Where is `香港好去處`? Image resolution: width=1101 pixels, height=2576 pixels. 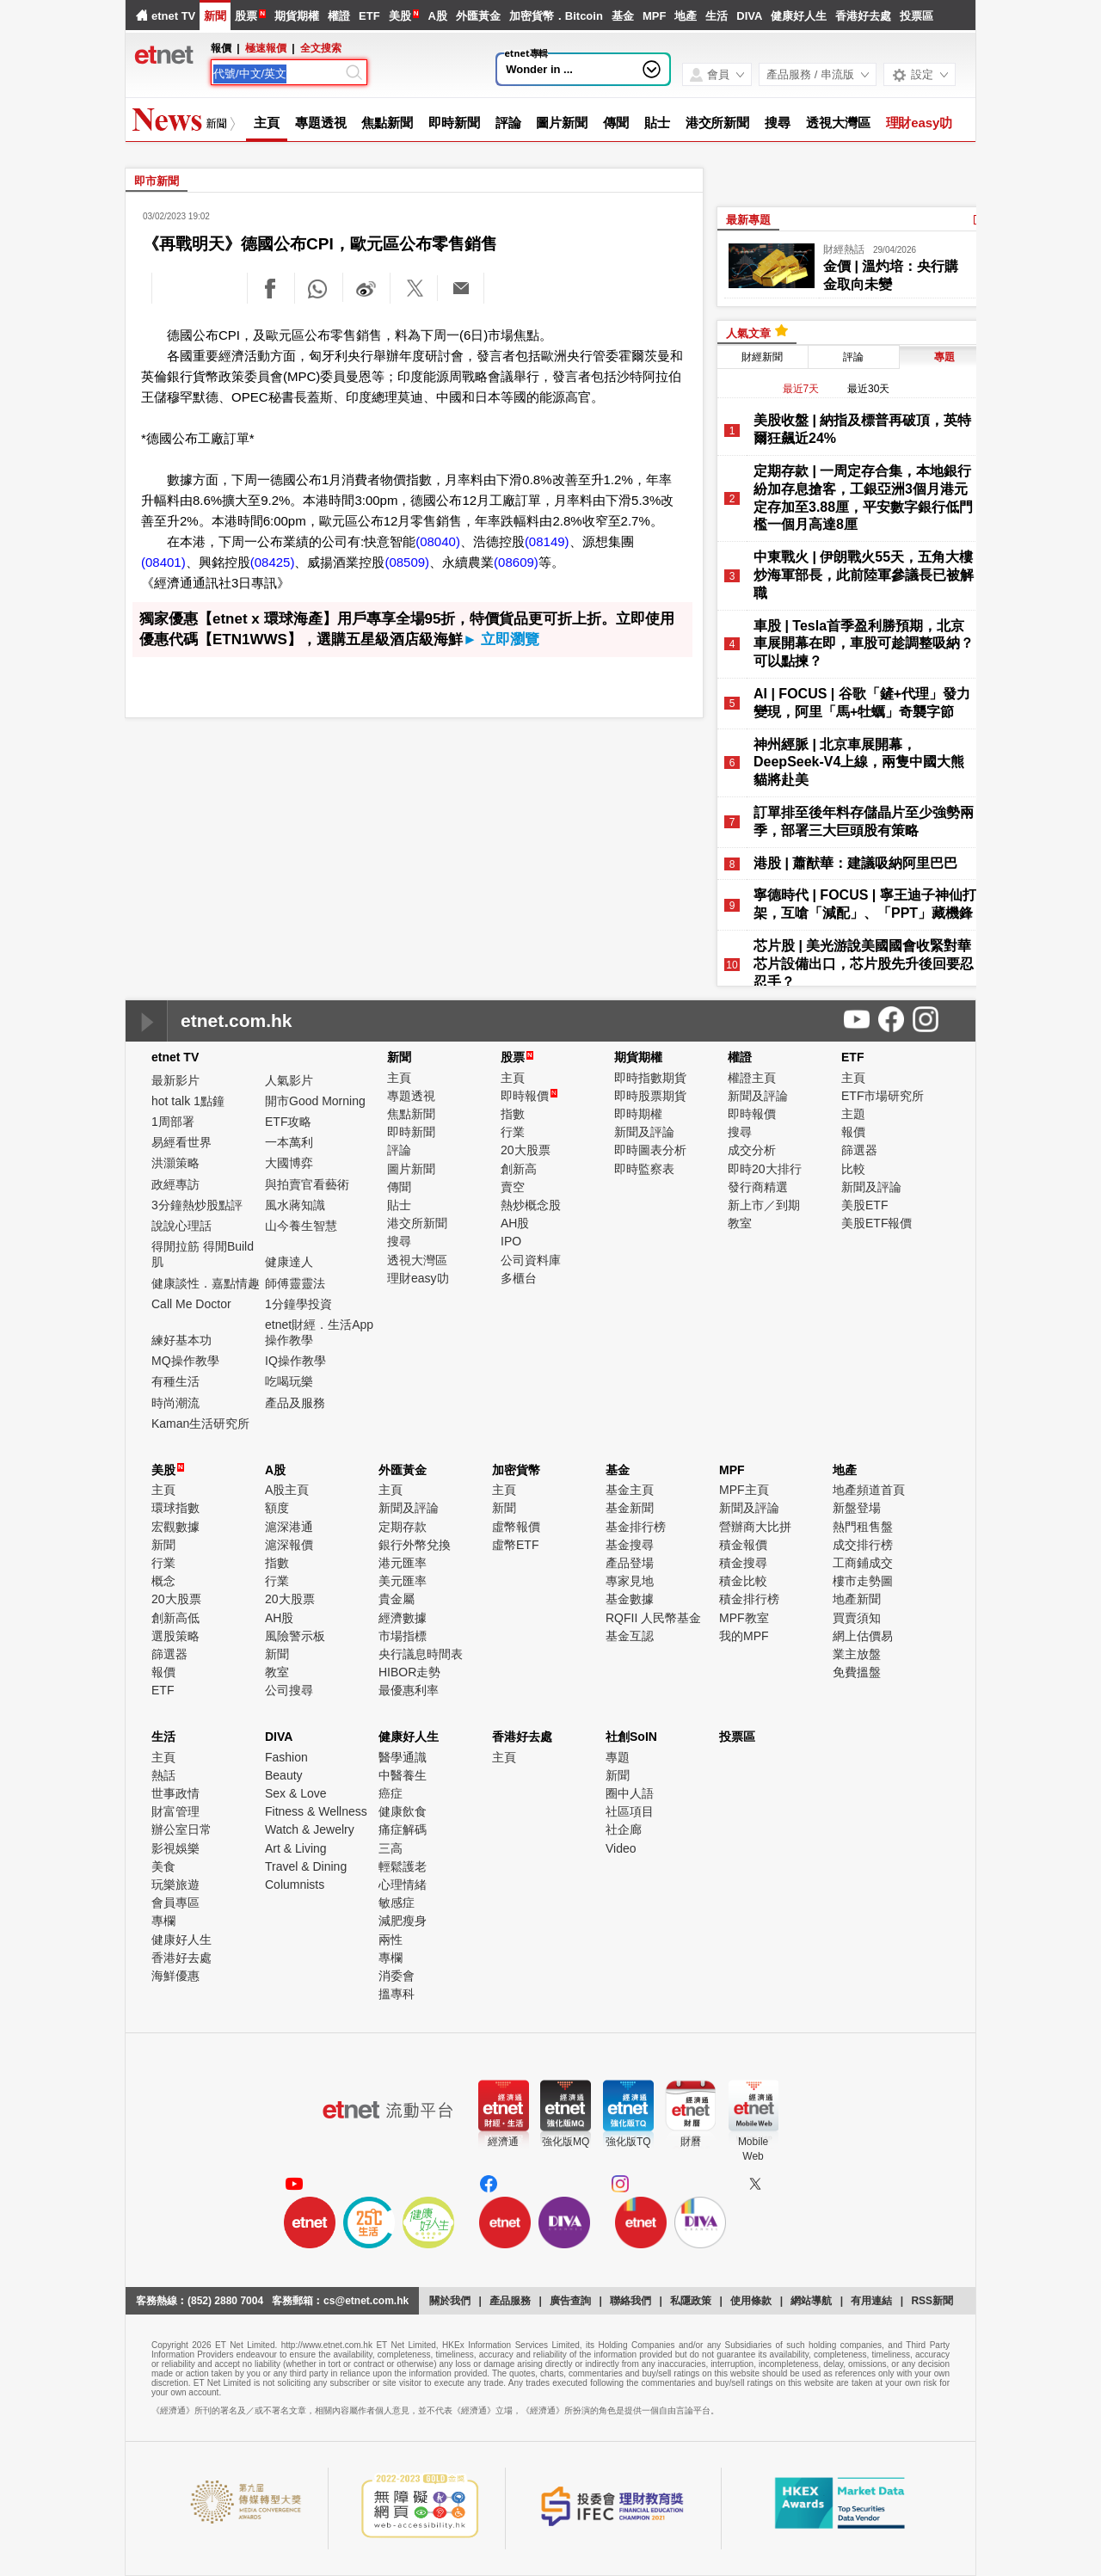
香港好去處 is located at coordinates (863, 15).